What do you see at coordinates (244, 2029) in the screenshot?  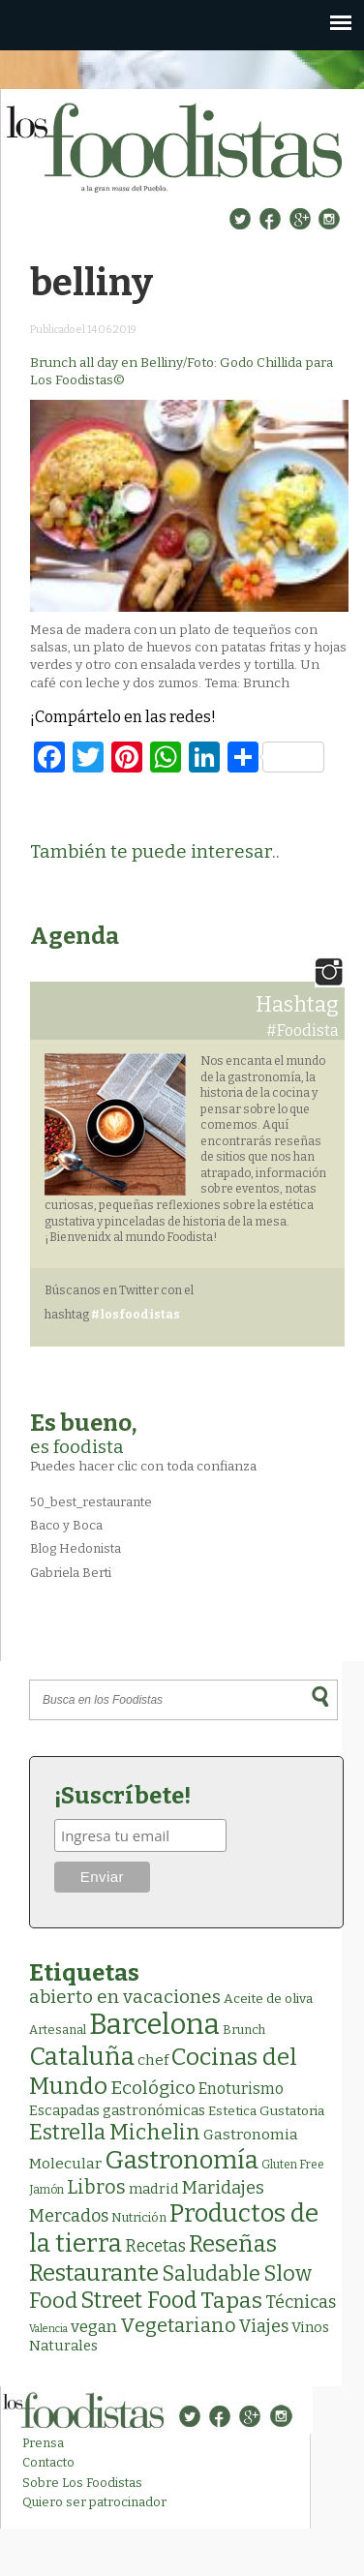 I see `Brunch [Brunch (3 elementos)]` at bounding box center [244, 2029].